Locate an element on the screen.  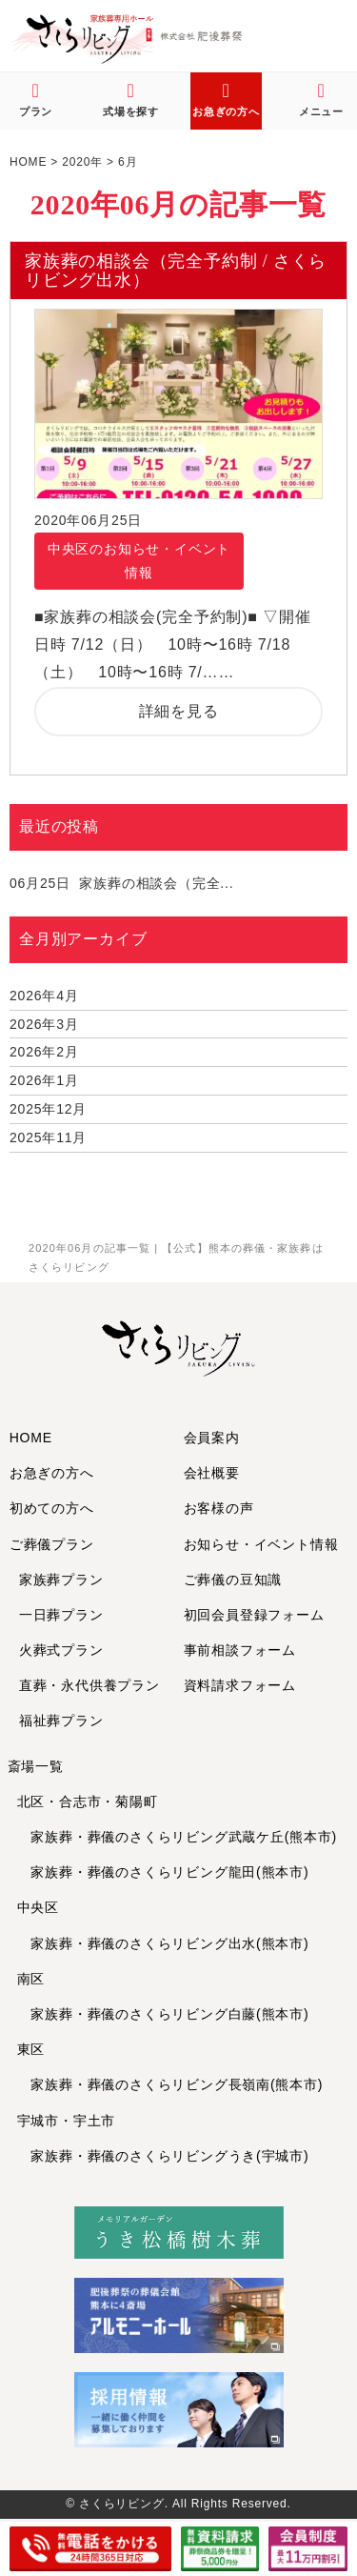
初回会員登録フォーム is located at coordinates (254, 1614).